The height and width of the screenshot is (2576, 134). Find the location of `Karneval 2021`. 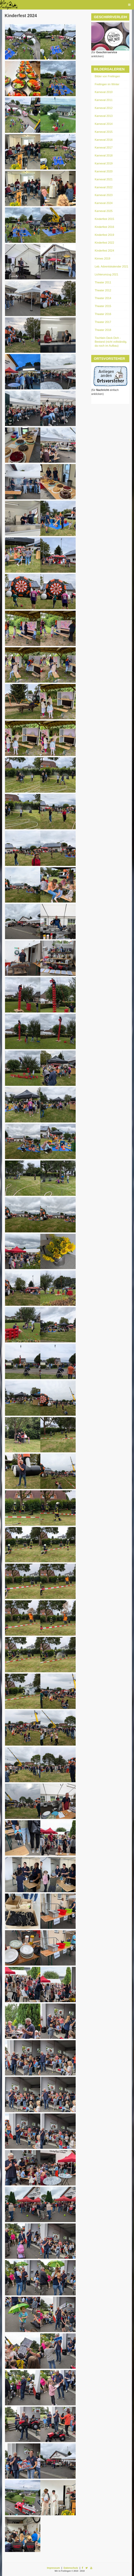

Karneval 2021 is located at coordinates (104, 179).